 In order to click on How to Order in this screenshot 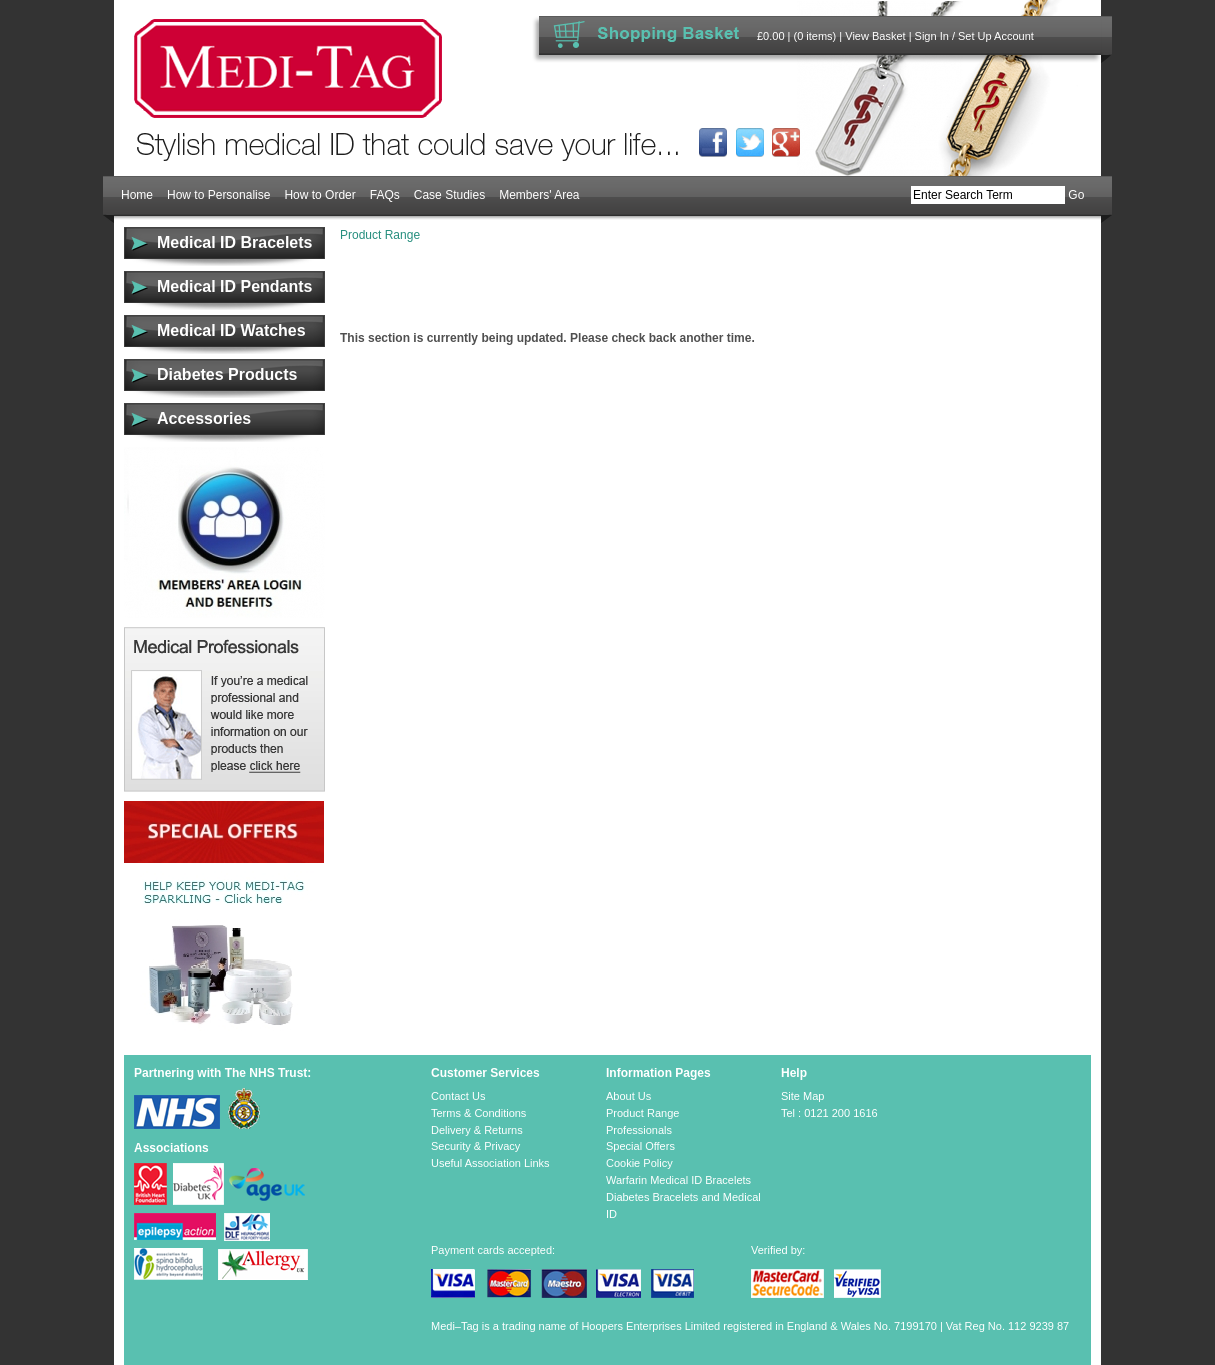, I will do `click(319, 195)`.